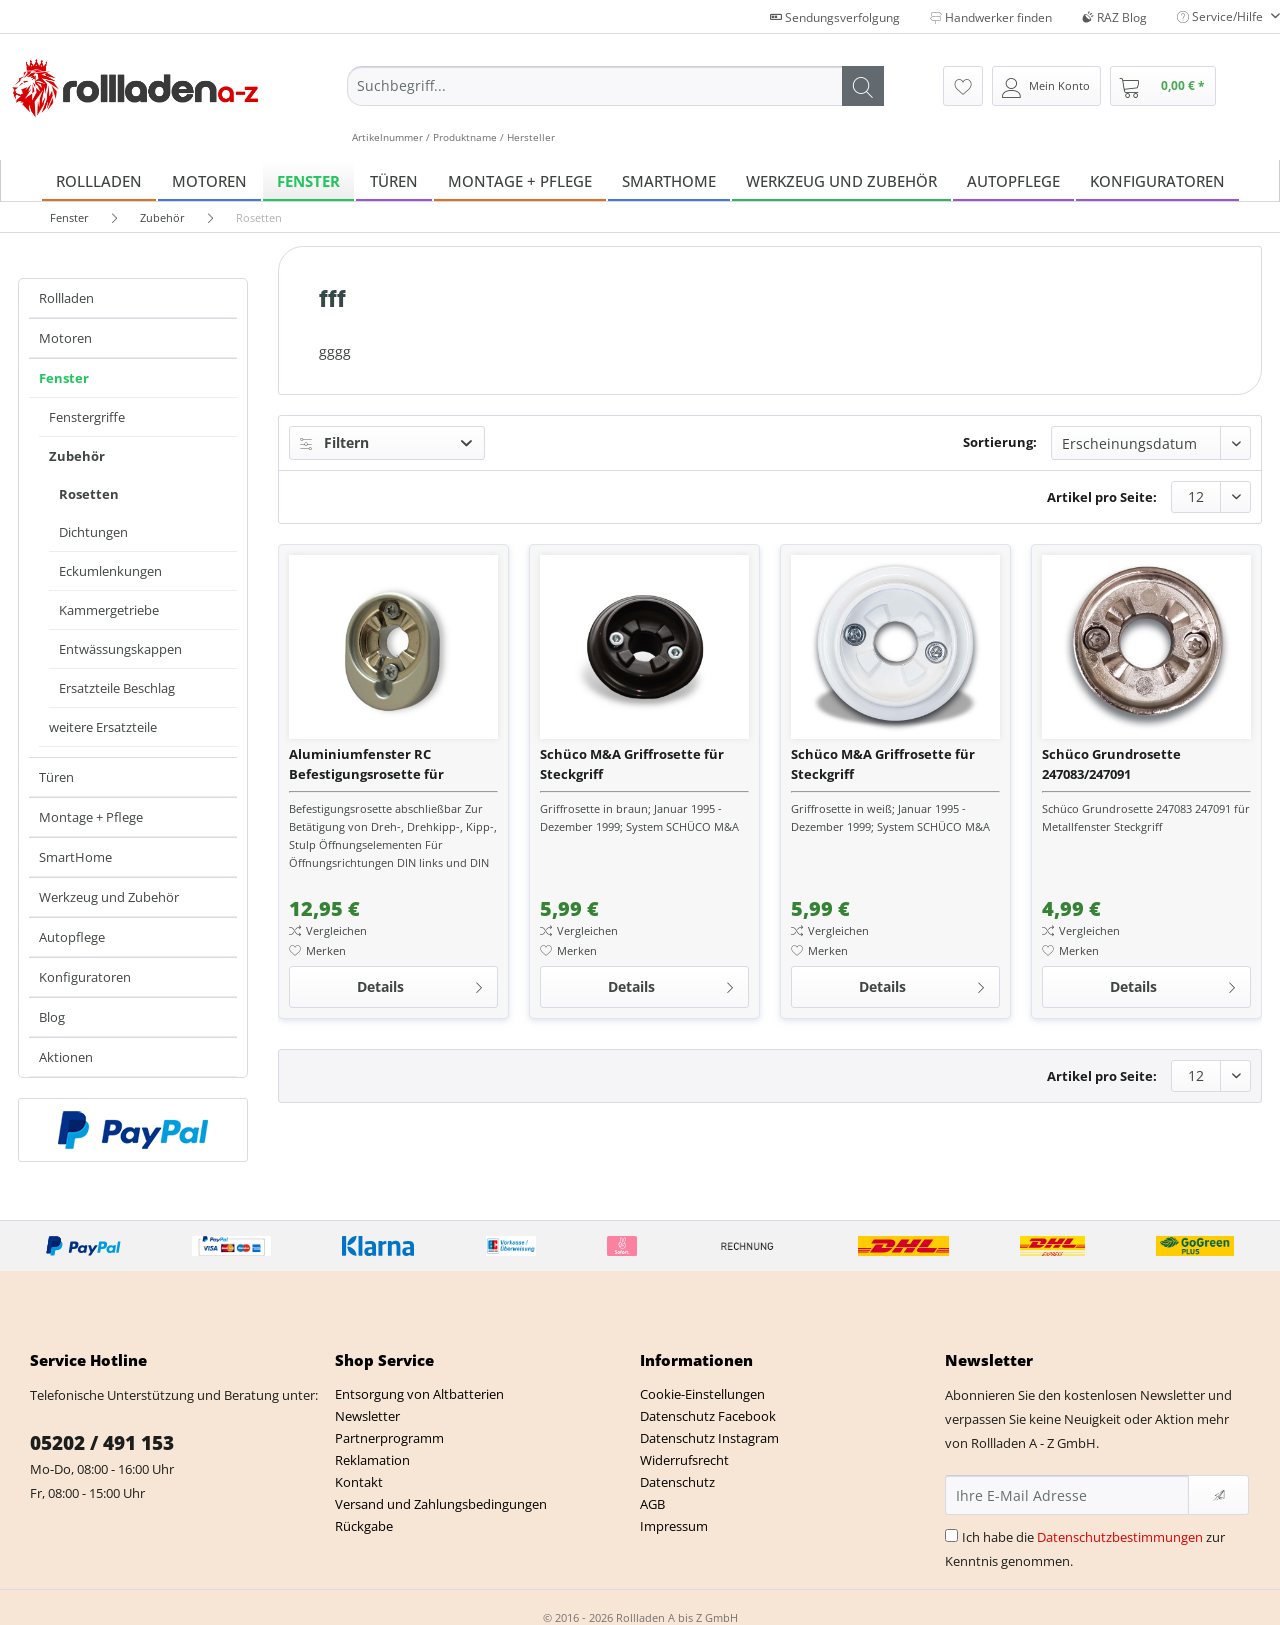 The width and height of the screenshot is (1280, 1625). Describe the element at coordinates (841, 180) in the screenshot. I see `[Werkzeug und Zubehör]` at that location.